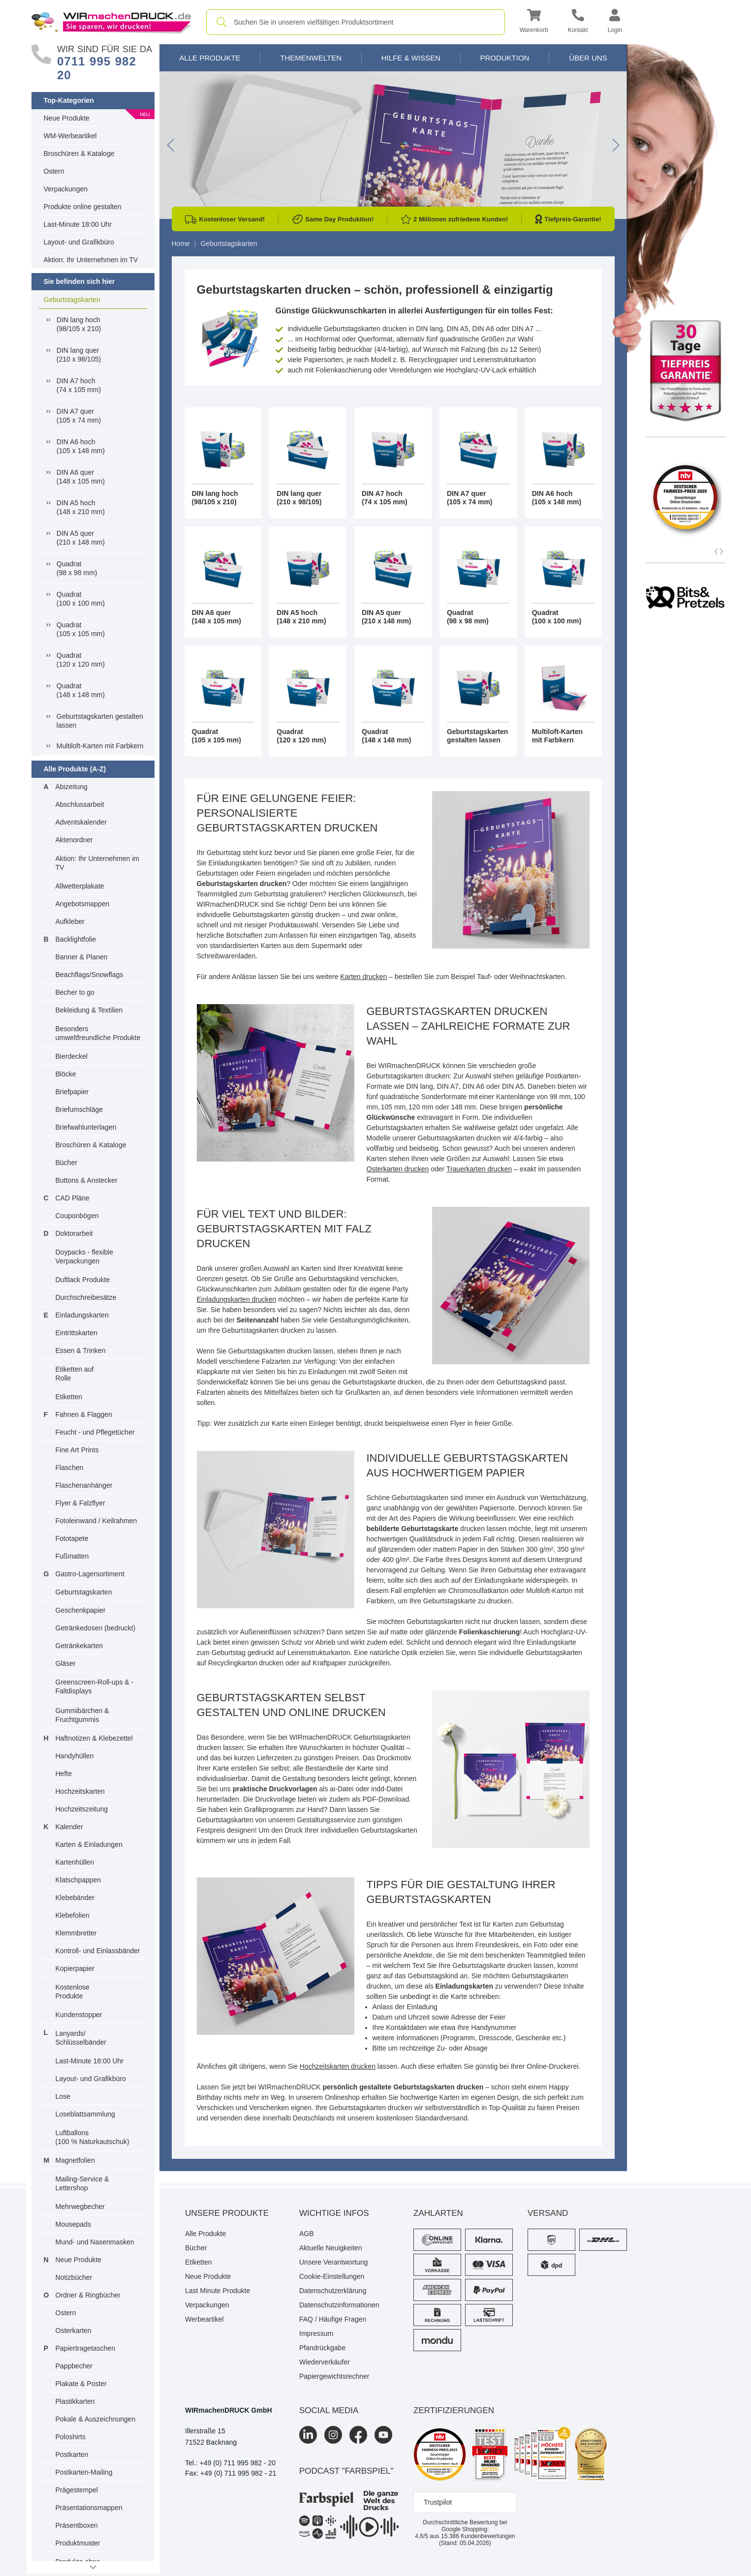  What do you see at coordinates (228, 2410) in the screenshot?
I see `WIRmachenDRUCK GmbH` at bounding box center [228, 2410].